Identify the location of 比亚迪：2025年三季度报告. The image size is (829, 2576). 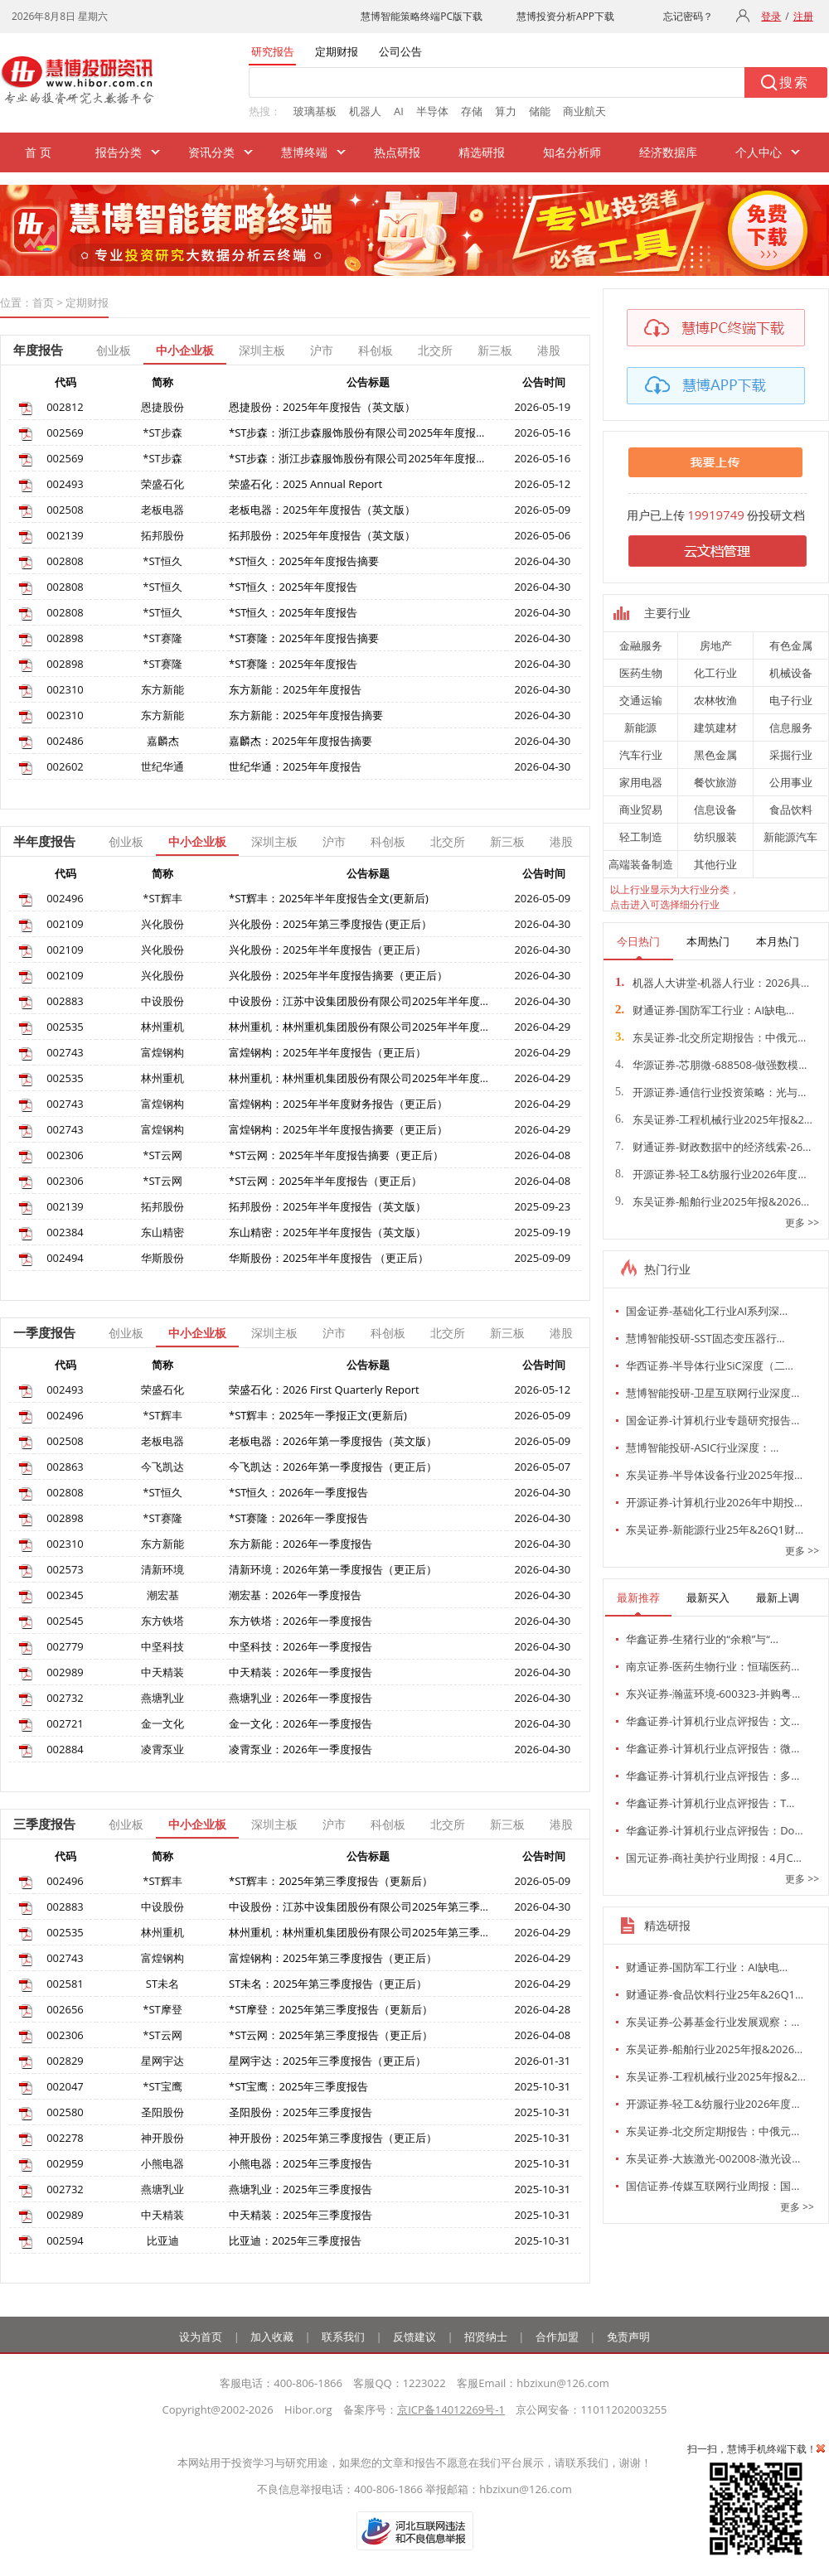
(295, 2240).